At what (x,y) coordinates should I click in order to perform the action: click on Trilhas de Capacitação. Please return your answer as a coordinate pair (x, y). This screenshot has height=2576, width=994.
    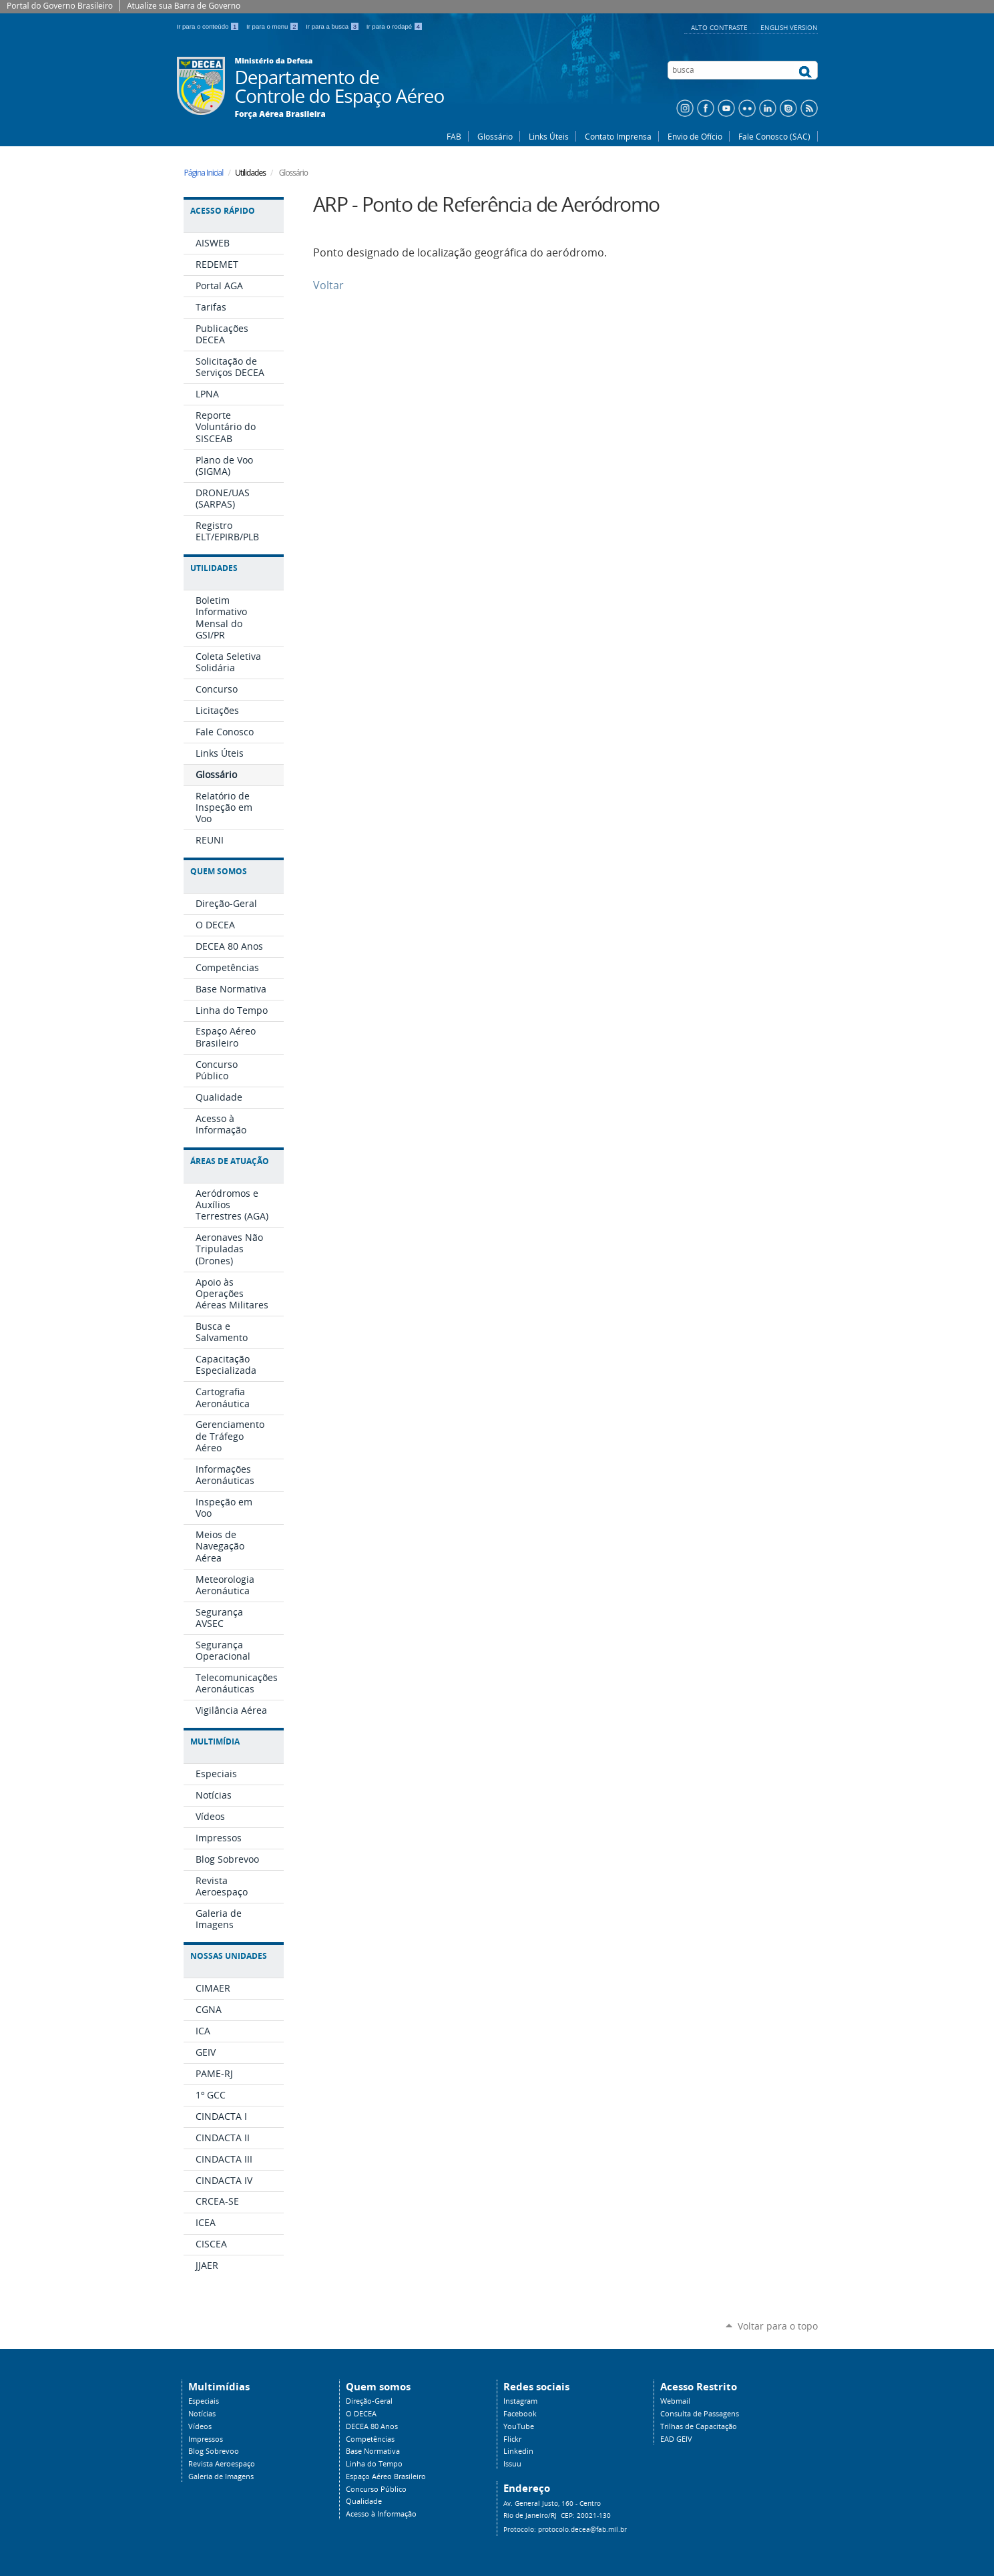
    Looking at the image, I should click on (698, 2426).